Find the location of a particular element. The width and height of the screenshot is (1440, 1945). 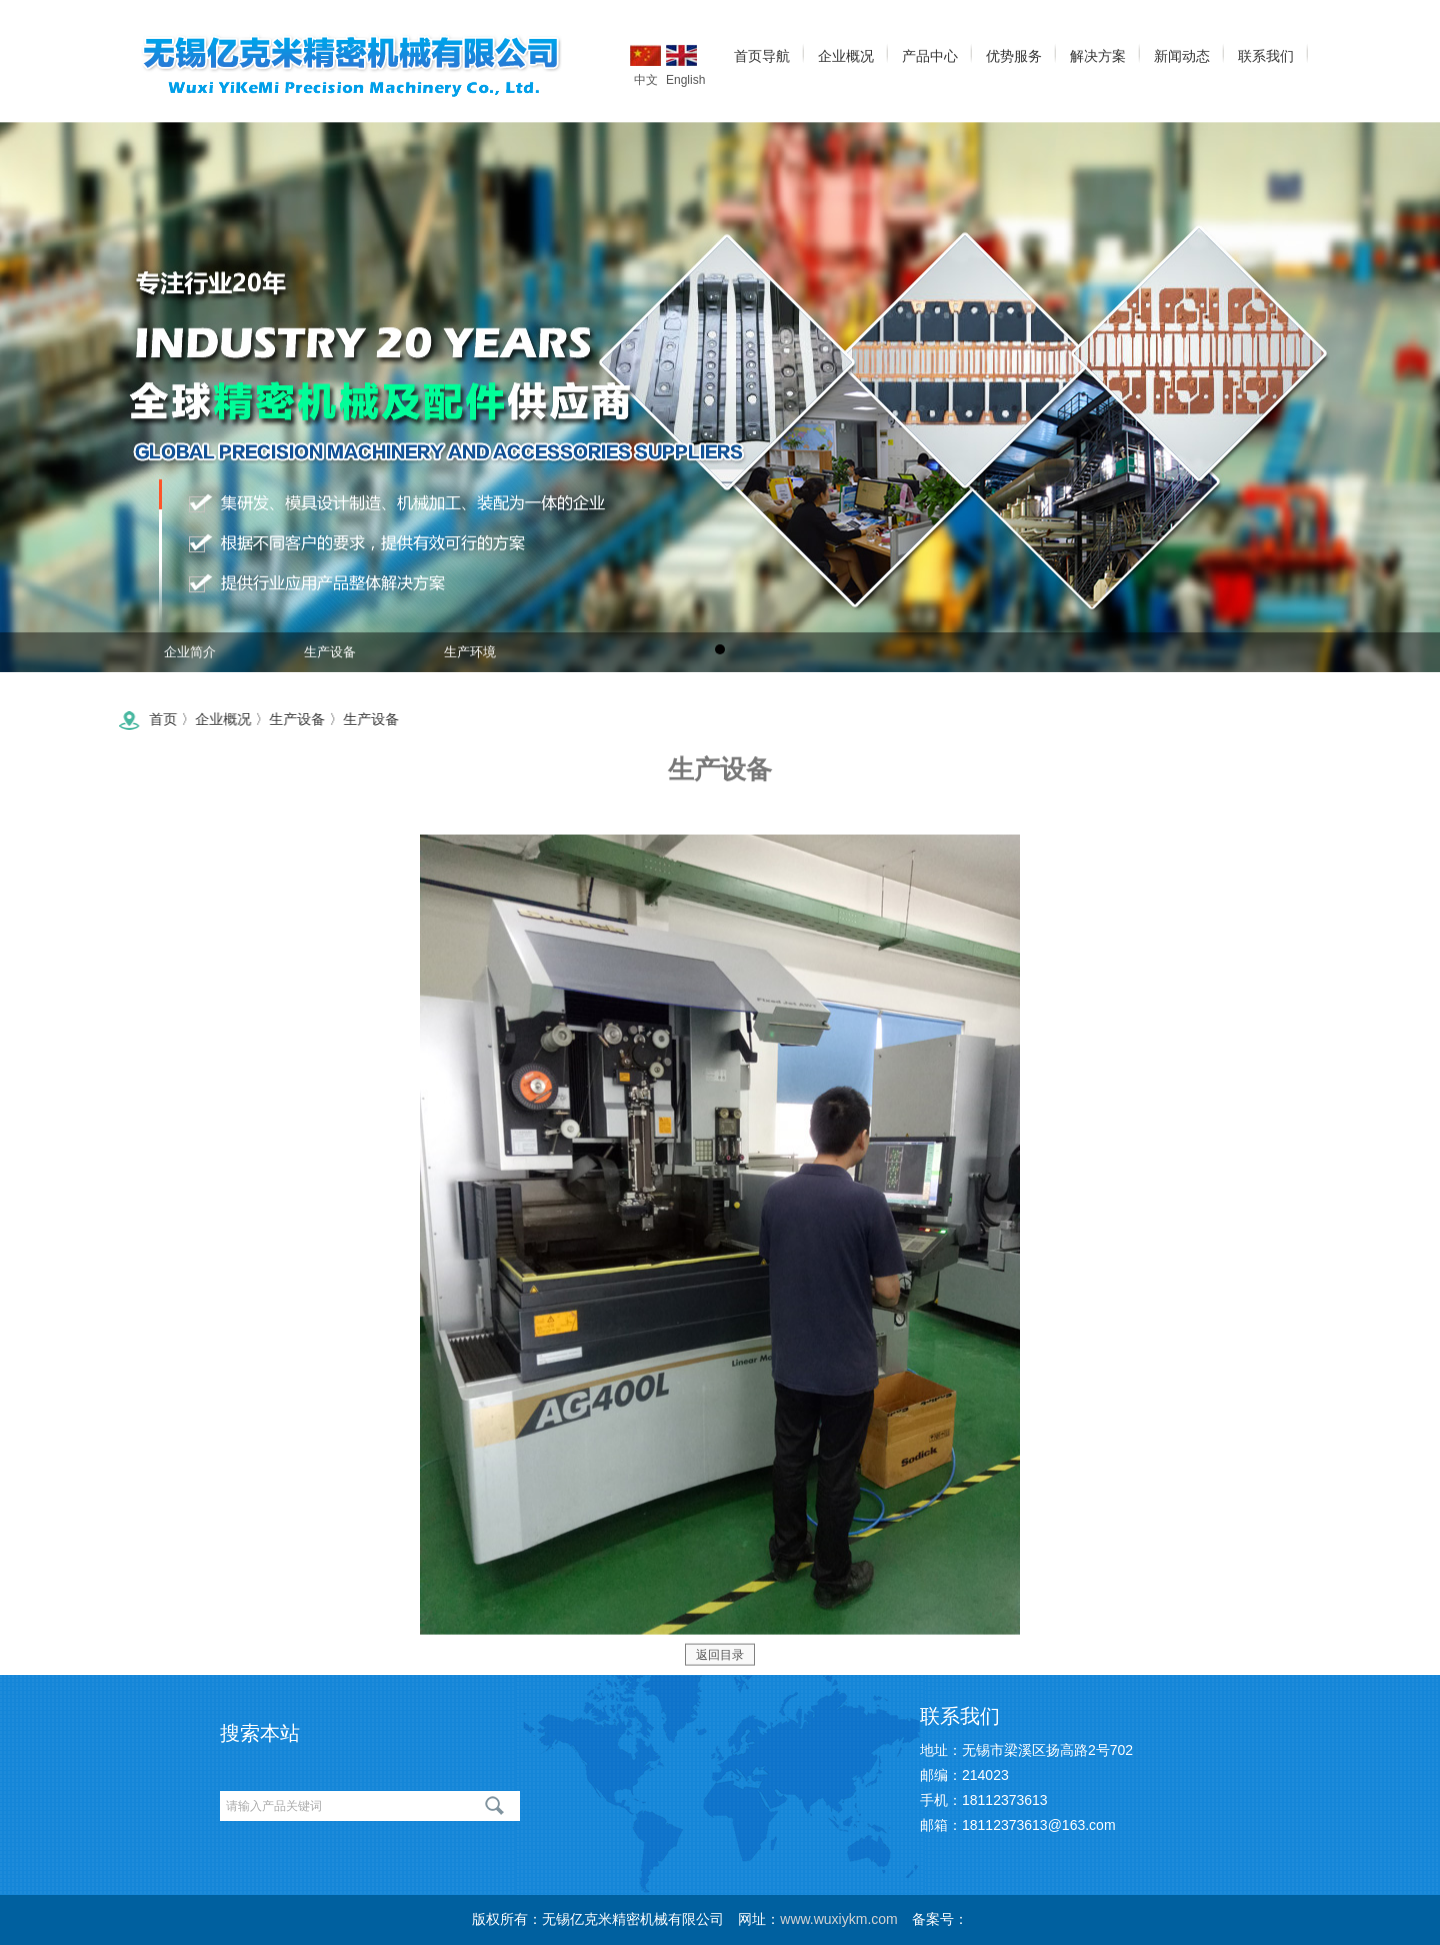

中文 is located at coordinates (645, 53).